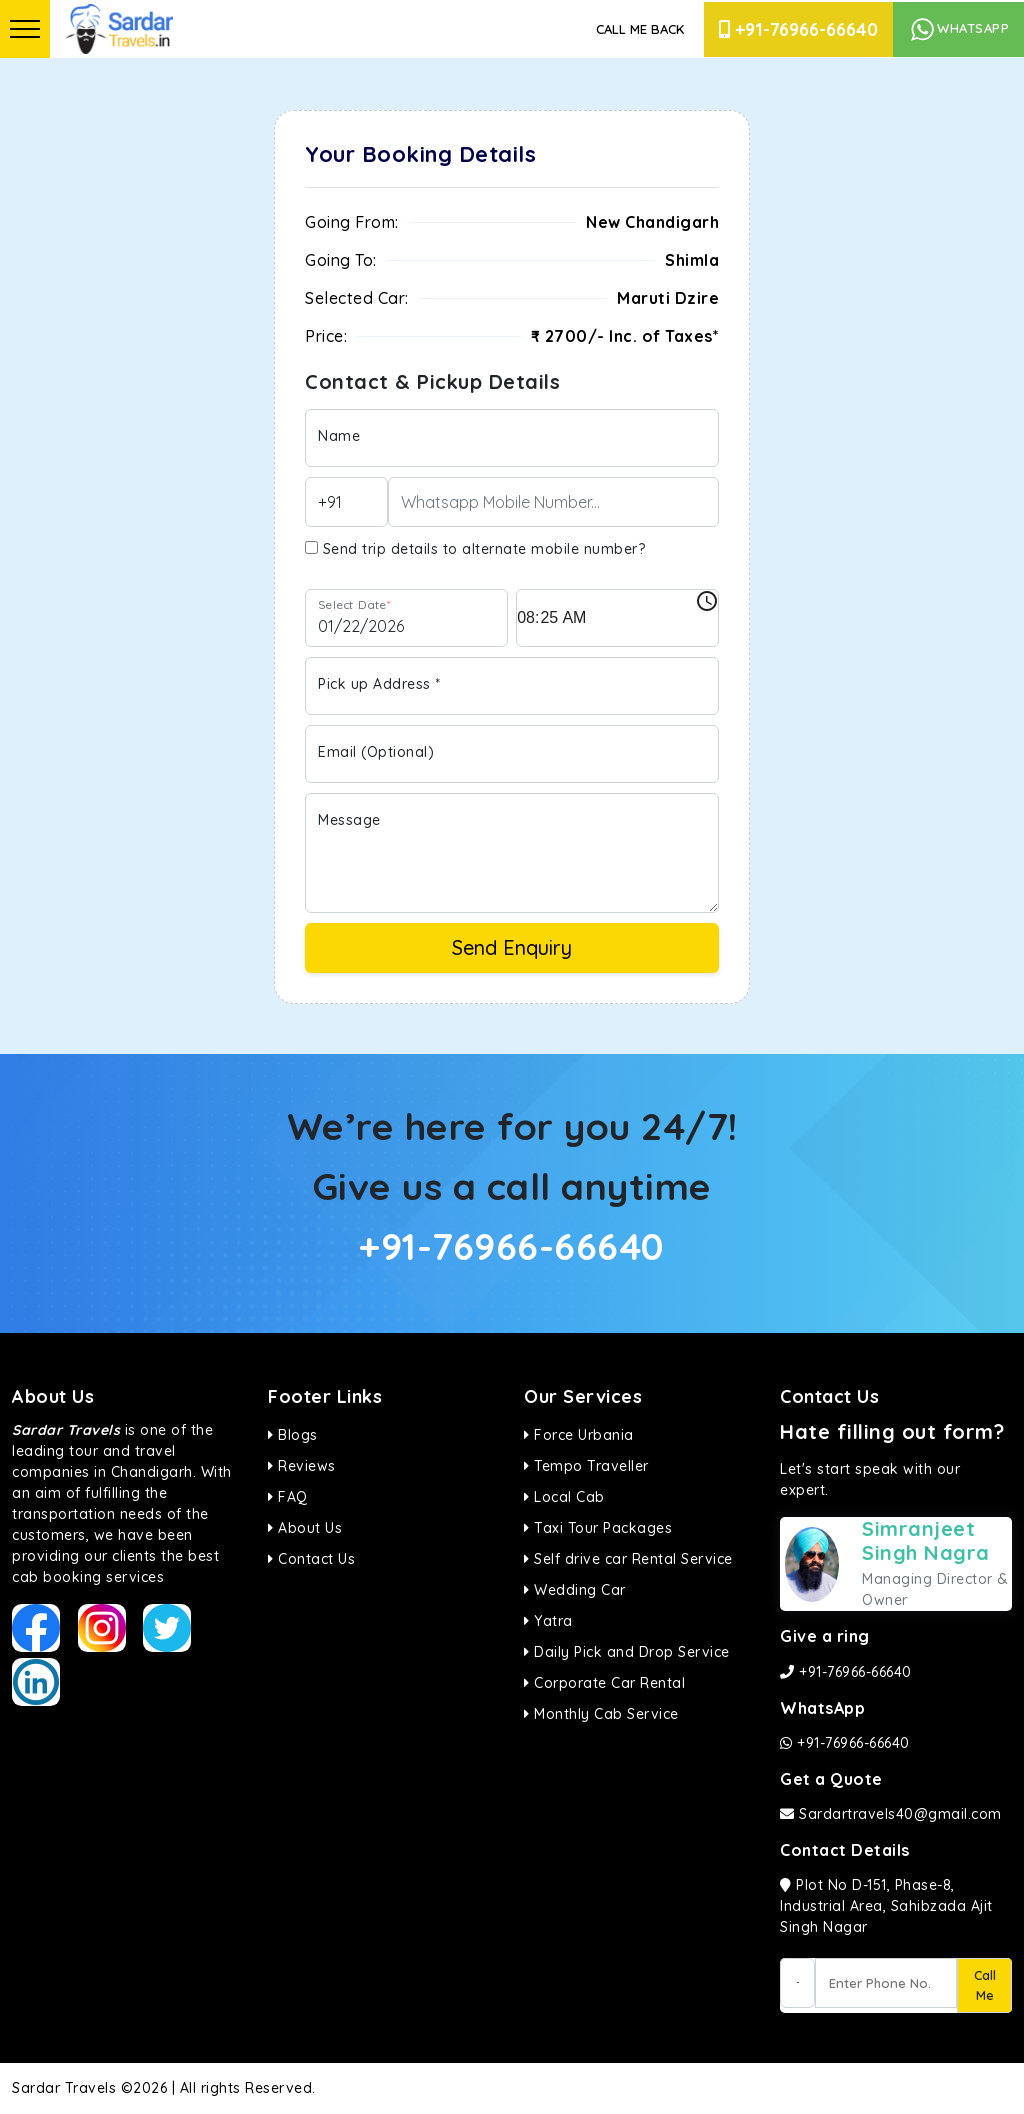 This screenshot has height=2114, width=1024. What do you see at coordinates (604, 1683) in the screenshot?
I see `Corporate Car Rental` at bounding box center [604, 1683].